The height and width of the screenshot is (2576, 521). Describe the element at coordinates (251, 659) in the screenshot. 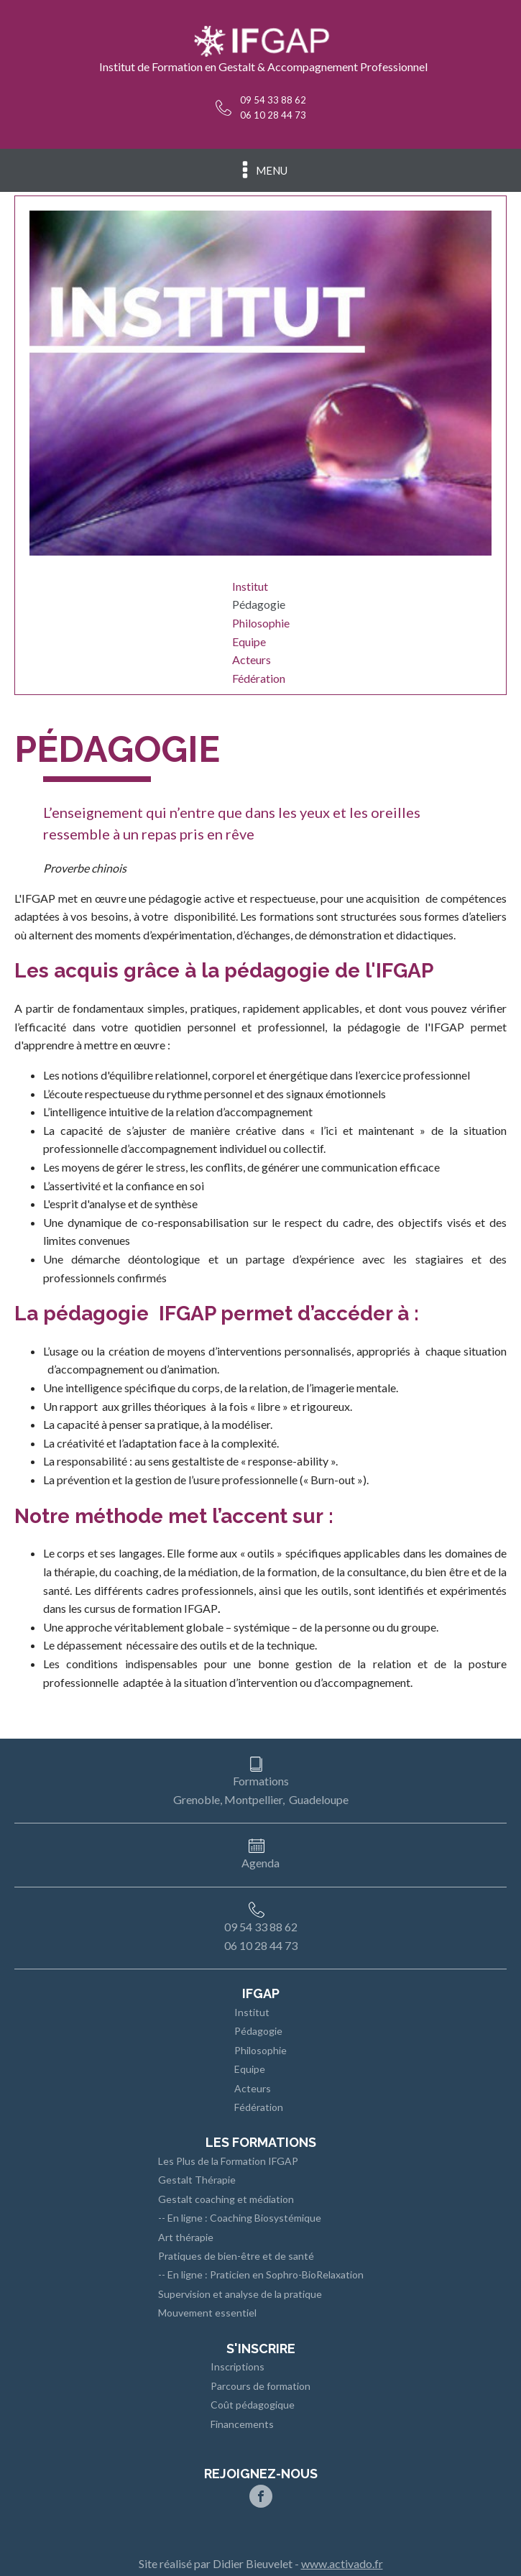

I see `Acteurs` at that location.